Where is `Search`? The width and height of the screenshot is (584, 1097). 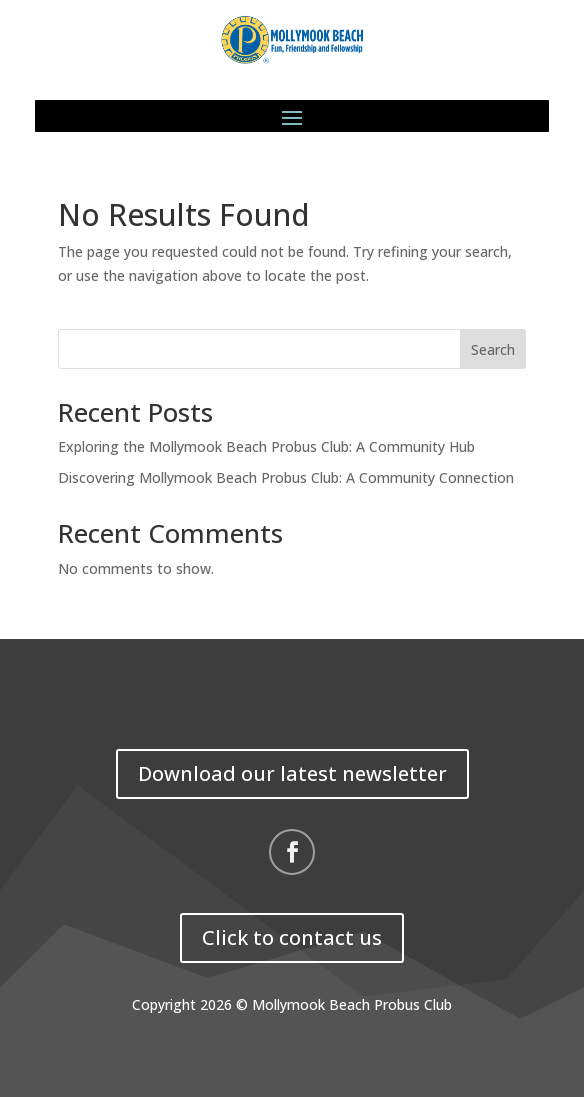 Search is located at coordinates (493, 349).